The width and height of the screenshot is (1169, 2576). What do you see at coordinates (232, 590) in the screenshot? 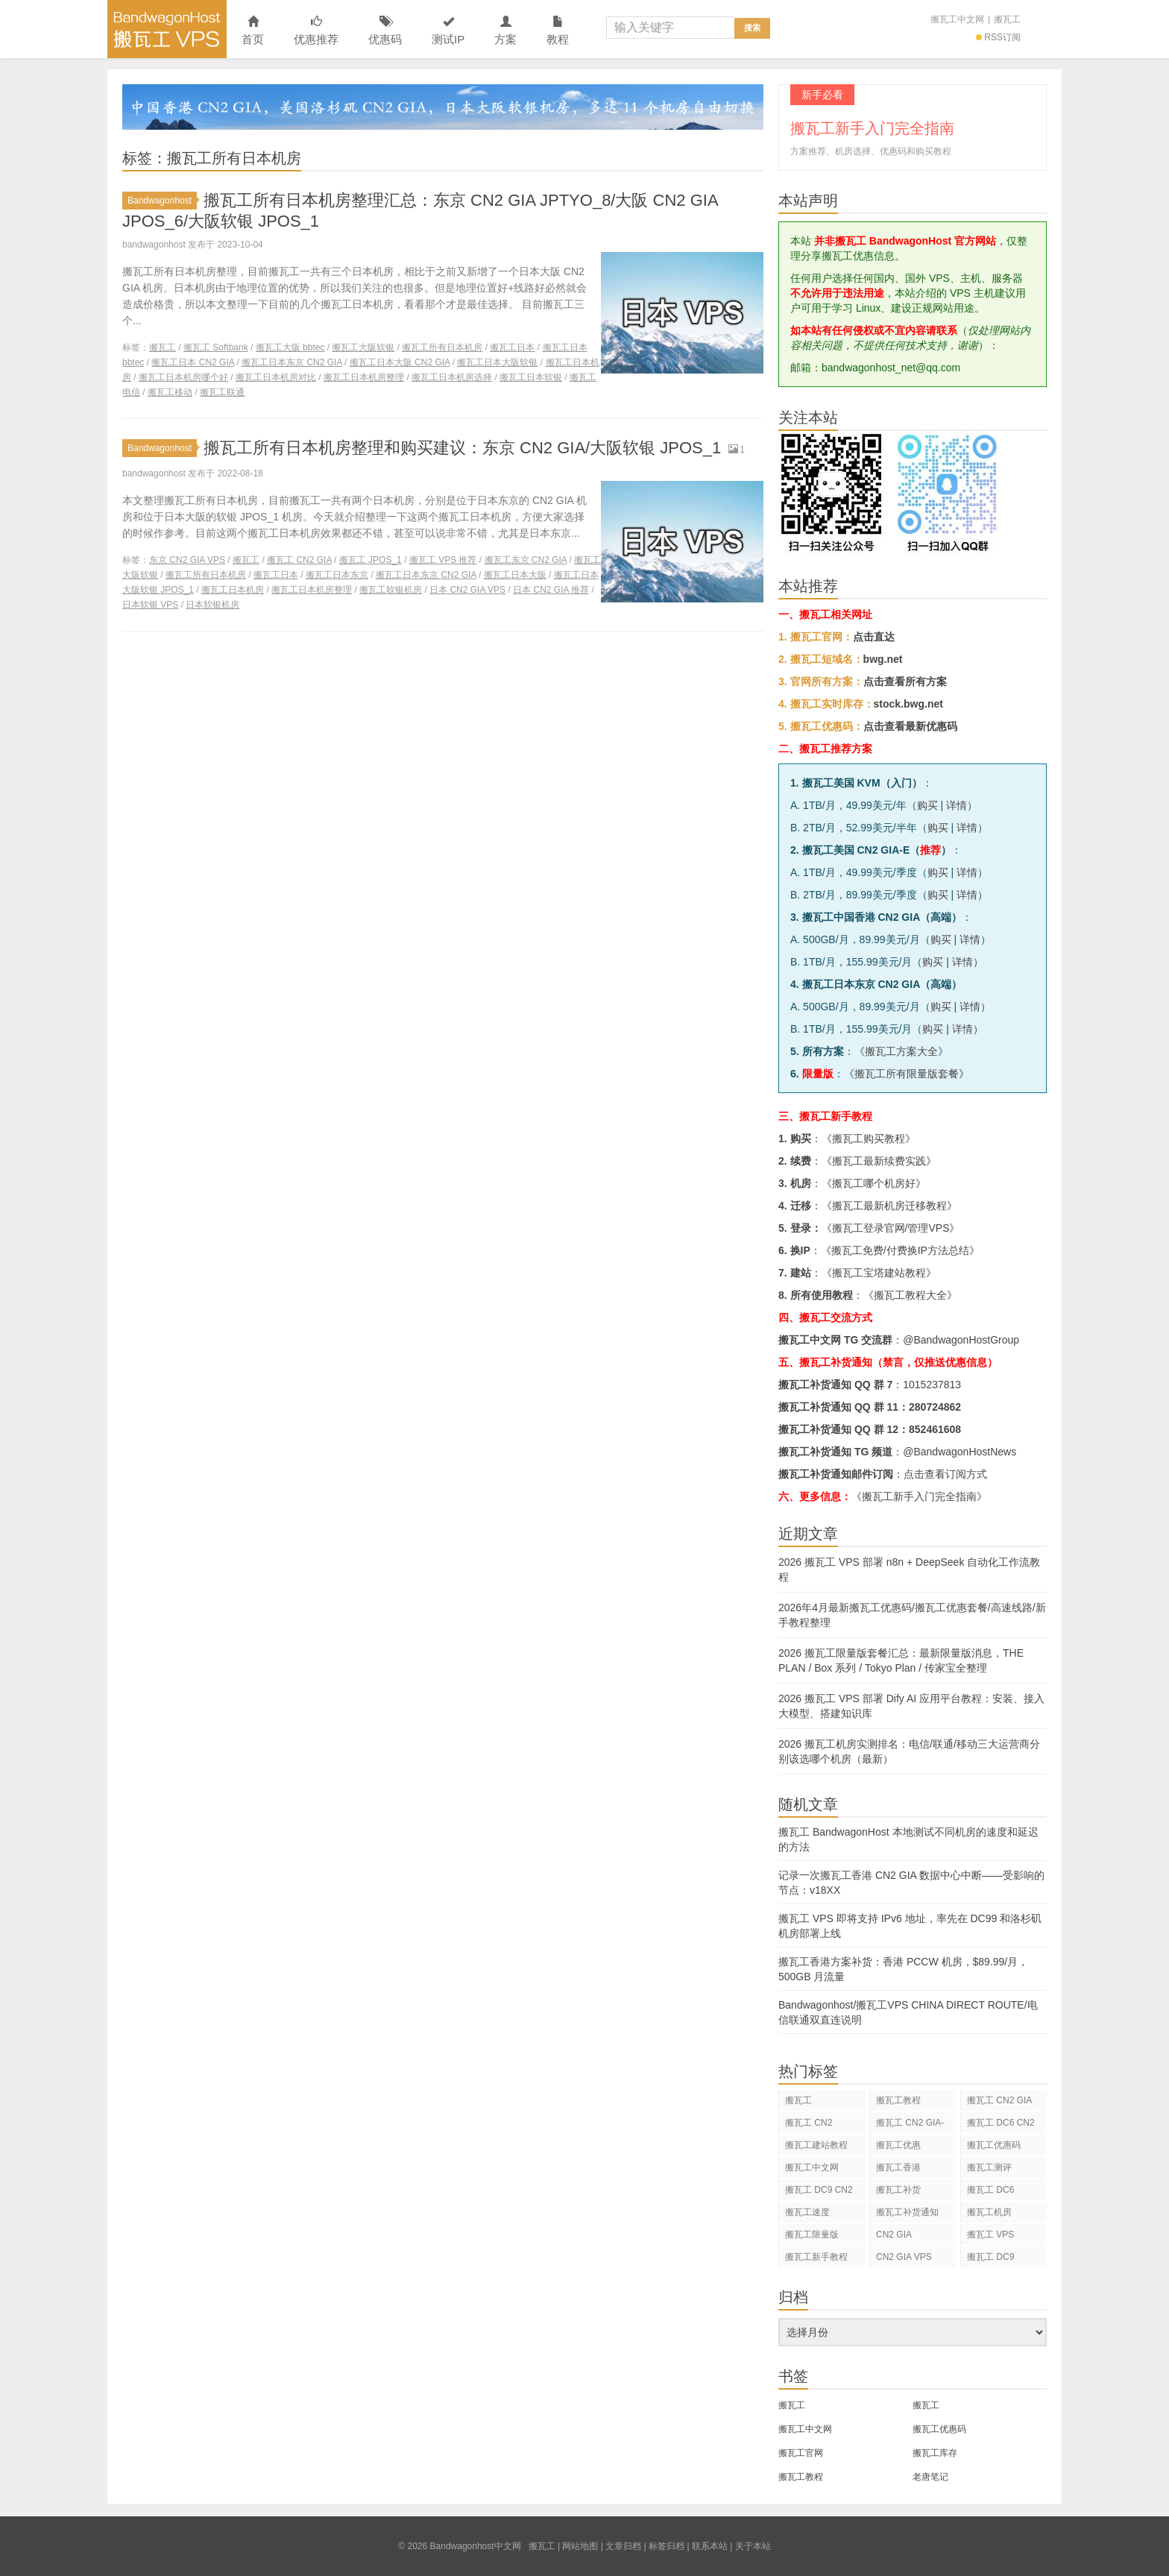
I see `搬瓦工日本机房` at bounding box center [232, 590].